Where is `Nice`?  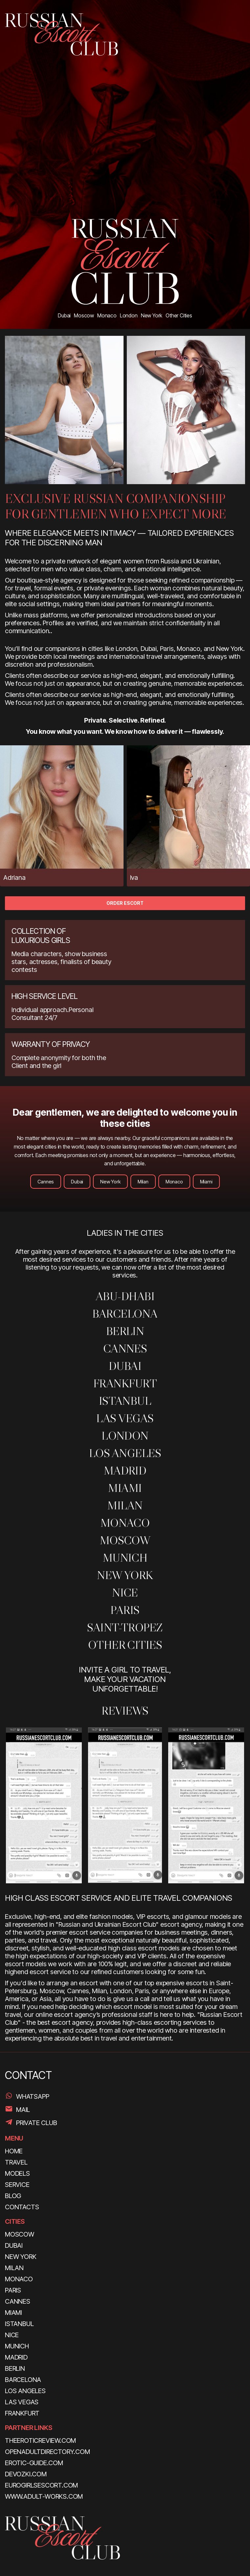
Nice is located at coordinates (125, 1592).